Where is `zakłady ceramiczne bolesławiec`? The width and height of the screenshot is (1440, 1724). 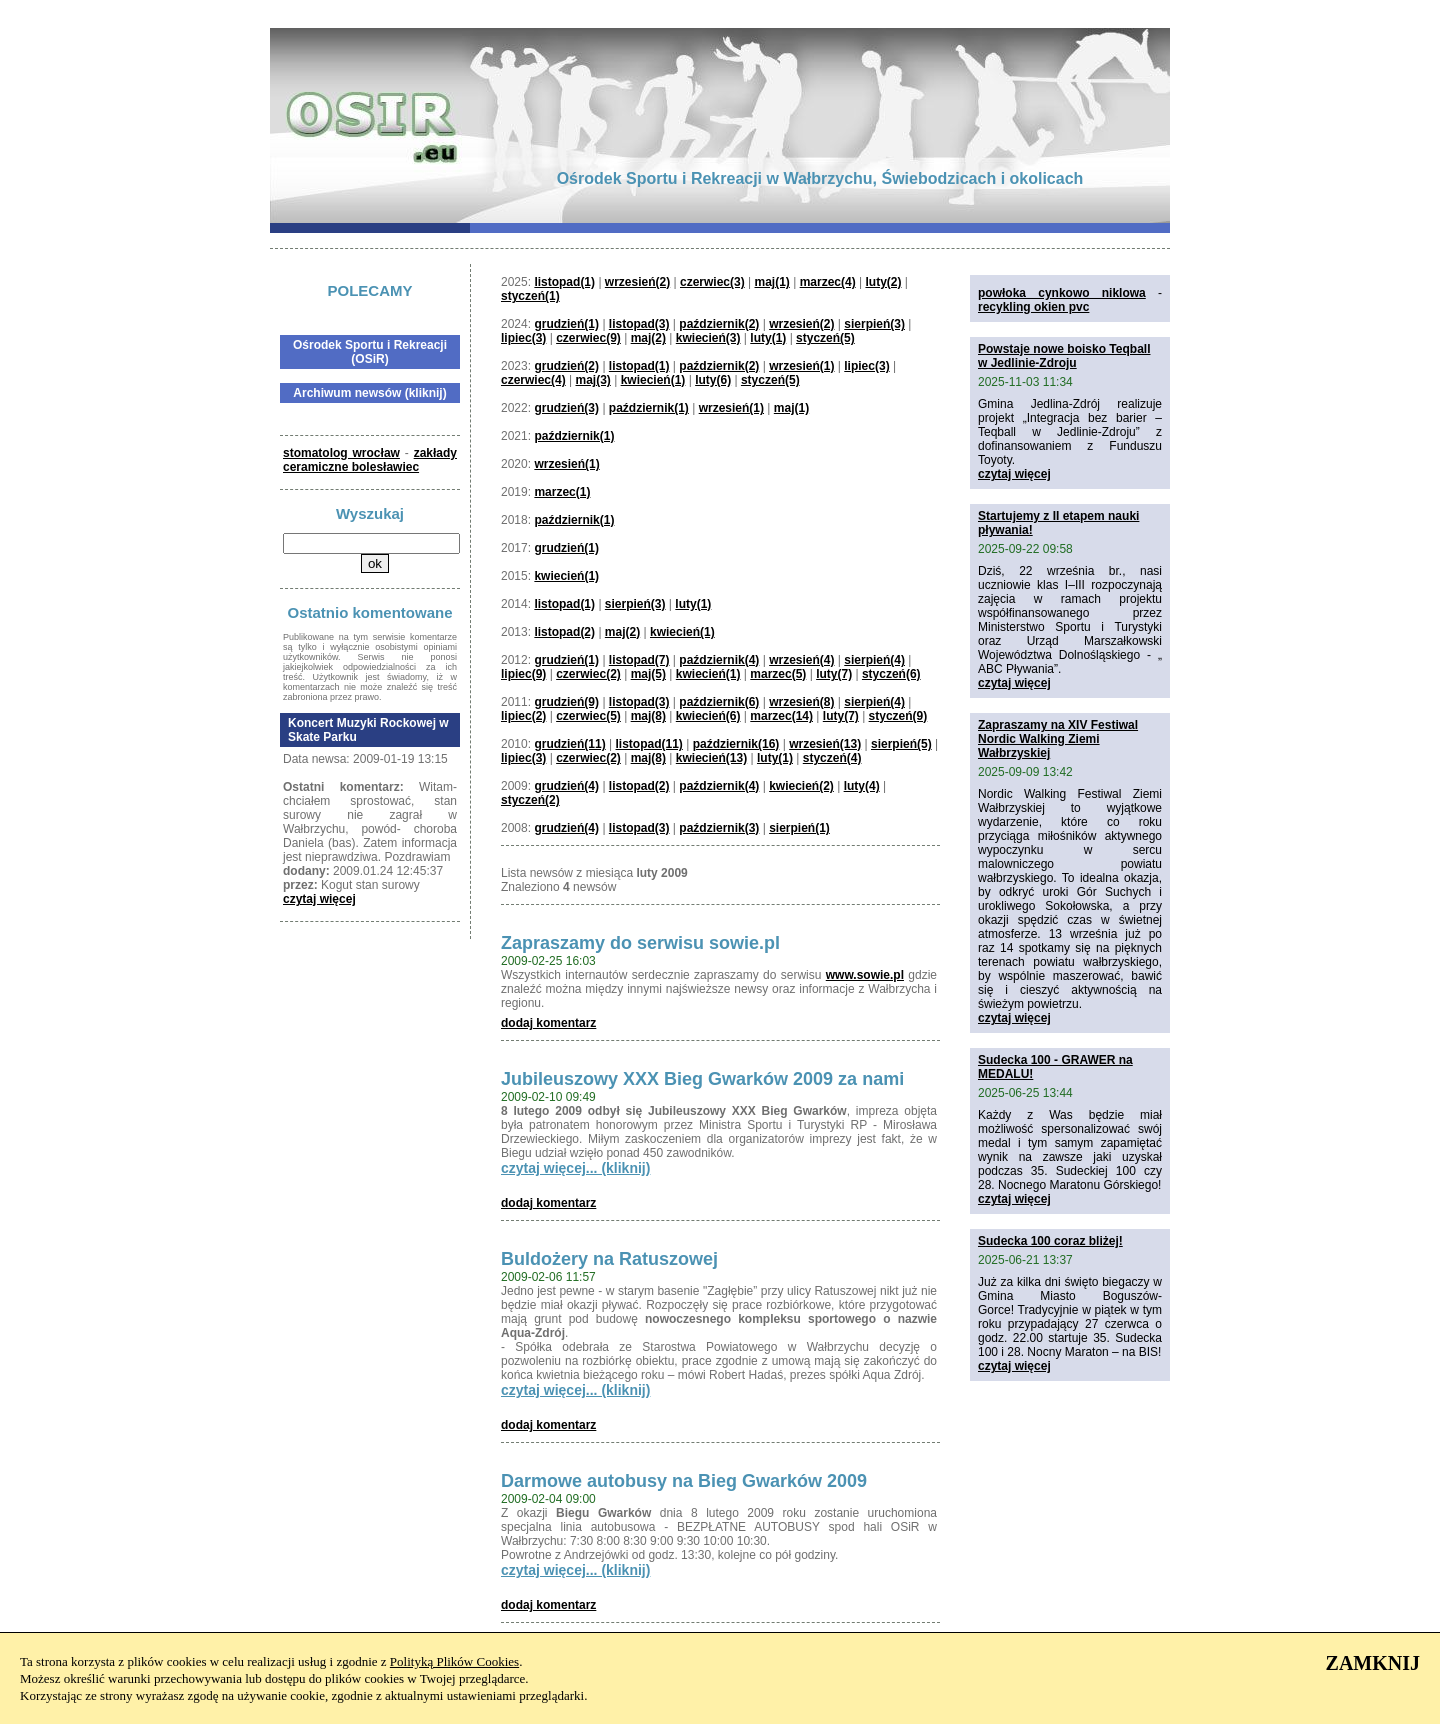 zakłady ceramiczne bolesławiec is located at coordinates (370, 460).